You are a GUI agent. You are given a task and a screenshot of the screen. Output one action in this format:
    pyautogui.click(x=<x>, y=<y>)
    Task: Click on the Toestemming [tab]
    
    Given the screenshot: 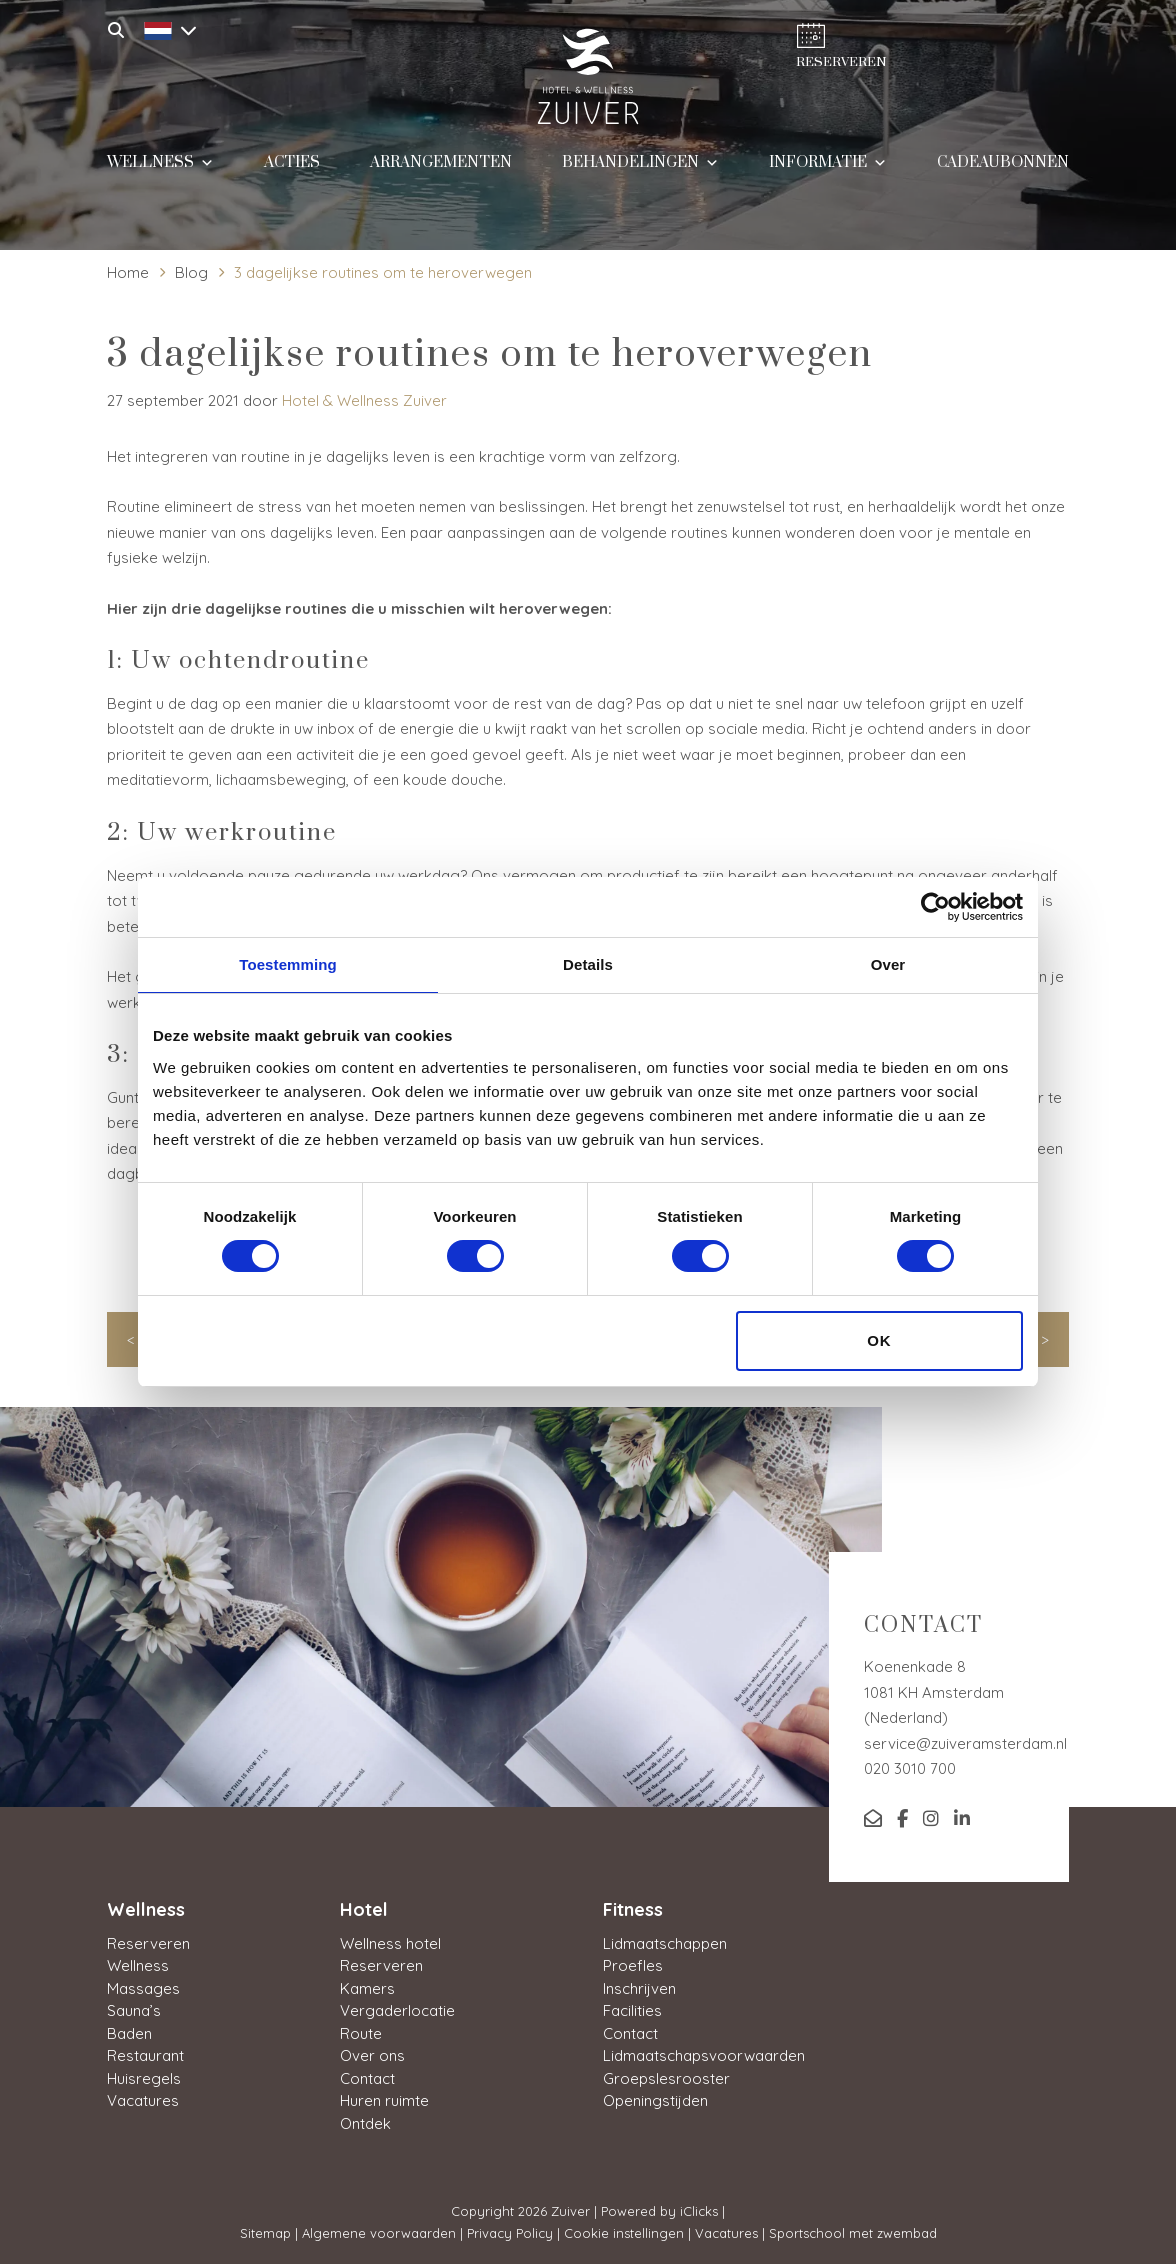 What is the action you would take?
    pyautogui.click(x=288, y=964)
    